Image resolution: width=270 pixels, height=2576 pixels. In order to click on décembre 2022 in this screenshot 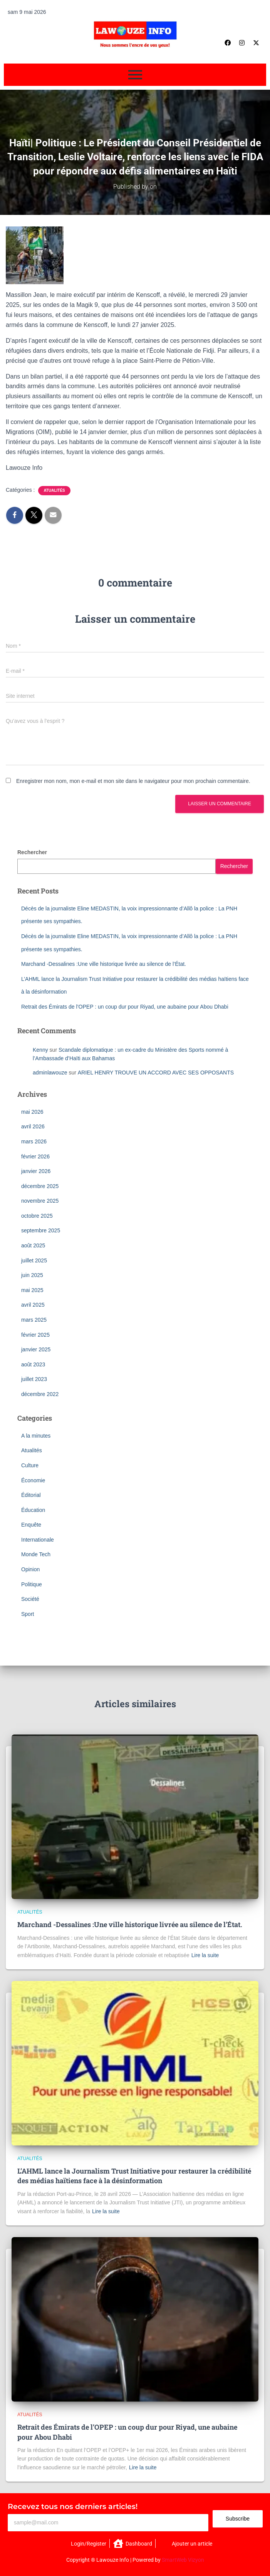, I will do `click(40, 1394)`.